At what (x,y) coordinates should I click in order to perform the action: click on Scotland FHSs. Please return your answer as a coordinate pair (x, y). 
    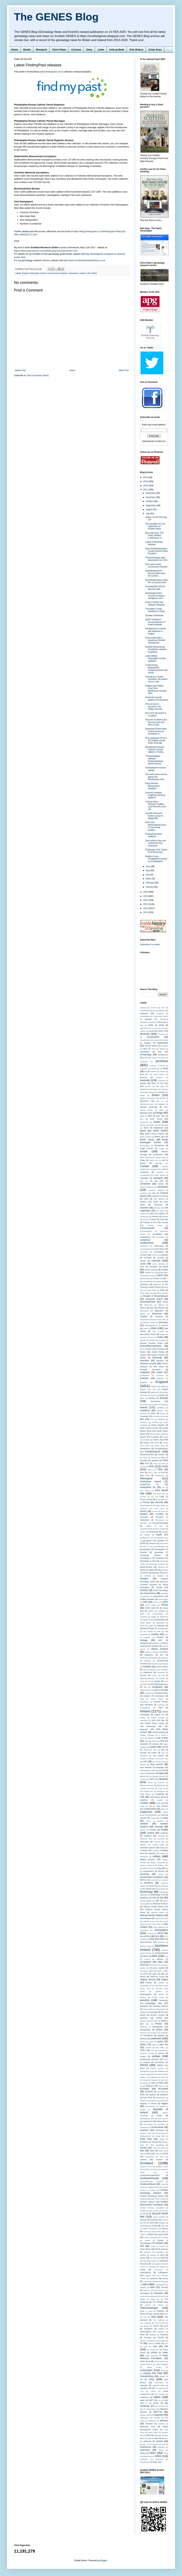
    Looking at the image, I should click on (146, 2167).